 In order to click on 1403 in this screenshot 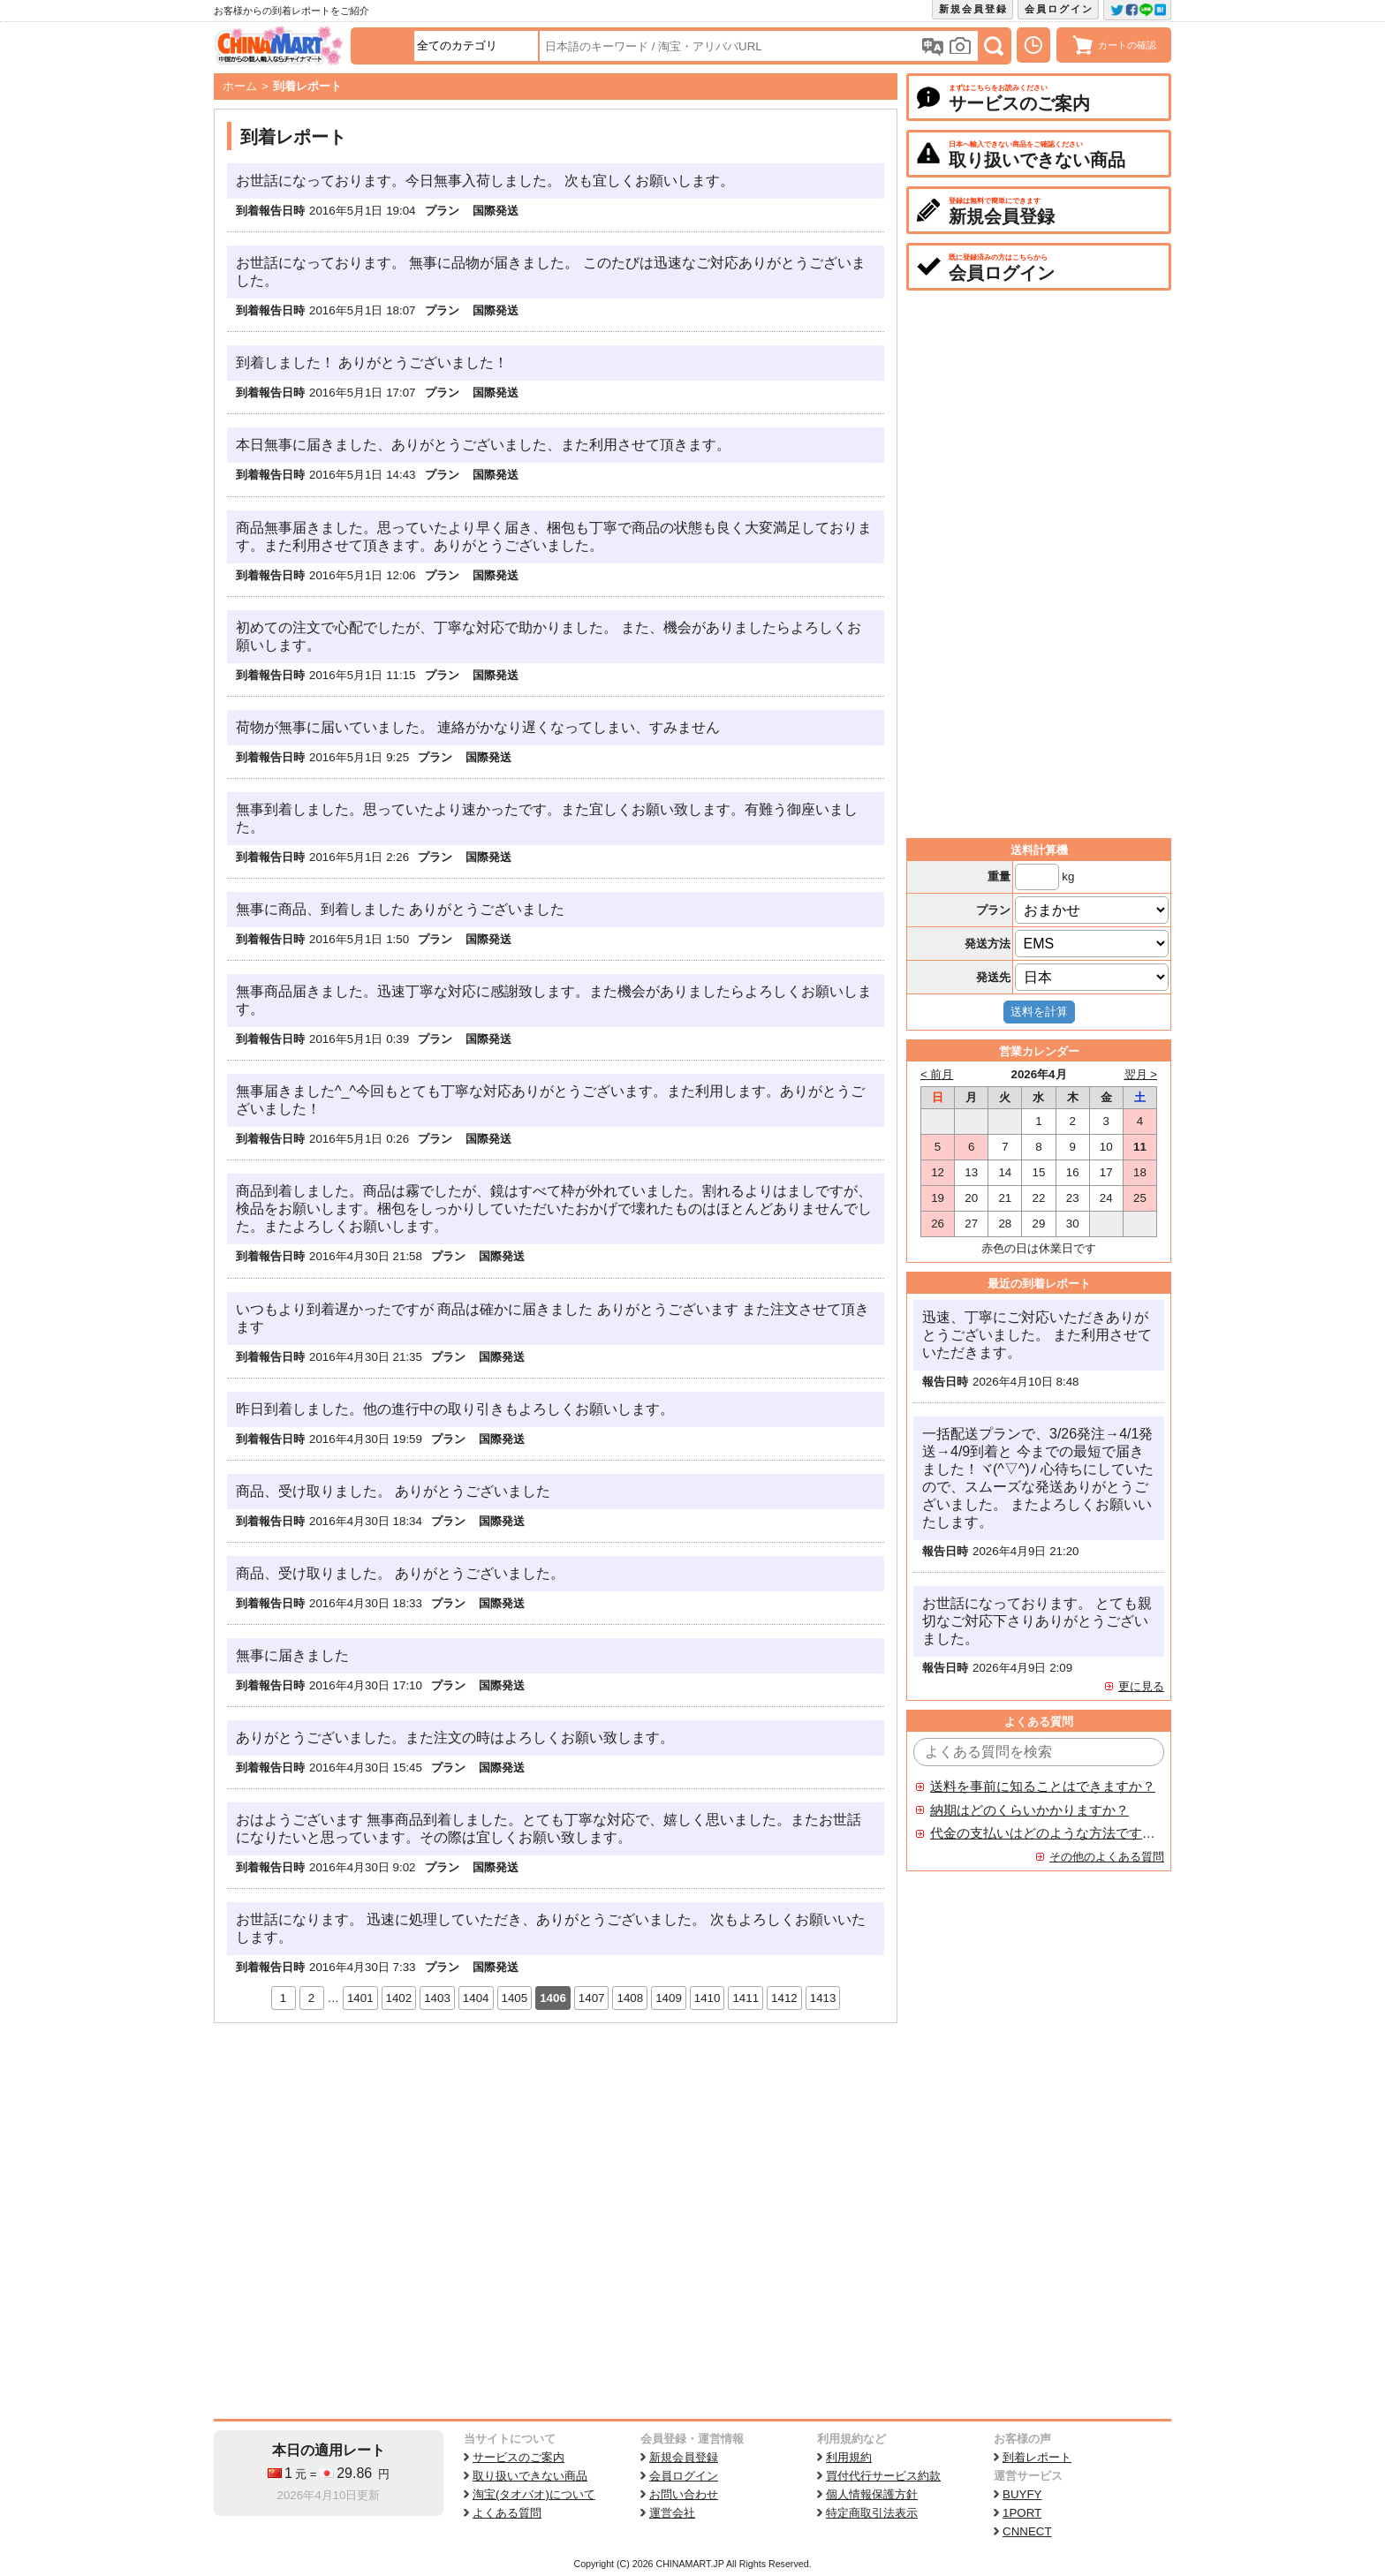, I will do `click(437, 1998)`.